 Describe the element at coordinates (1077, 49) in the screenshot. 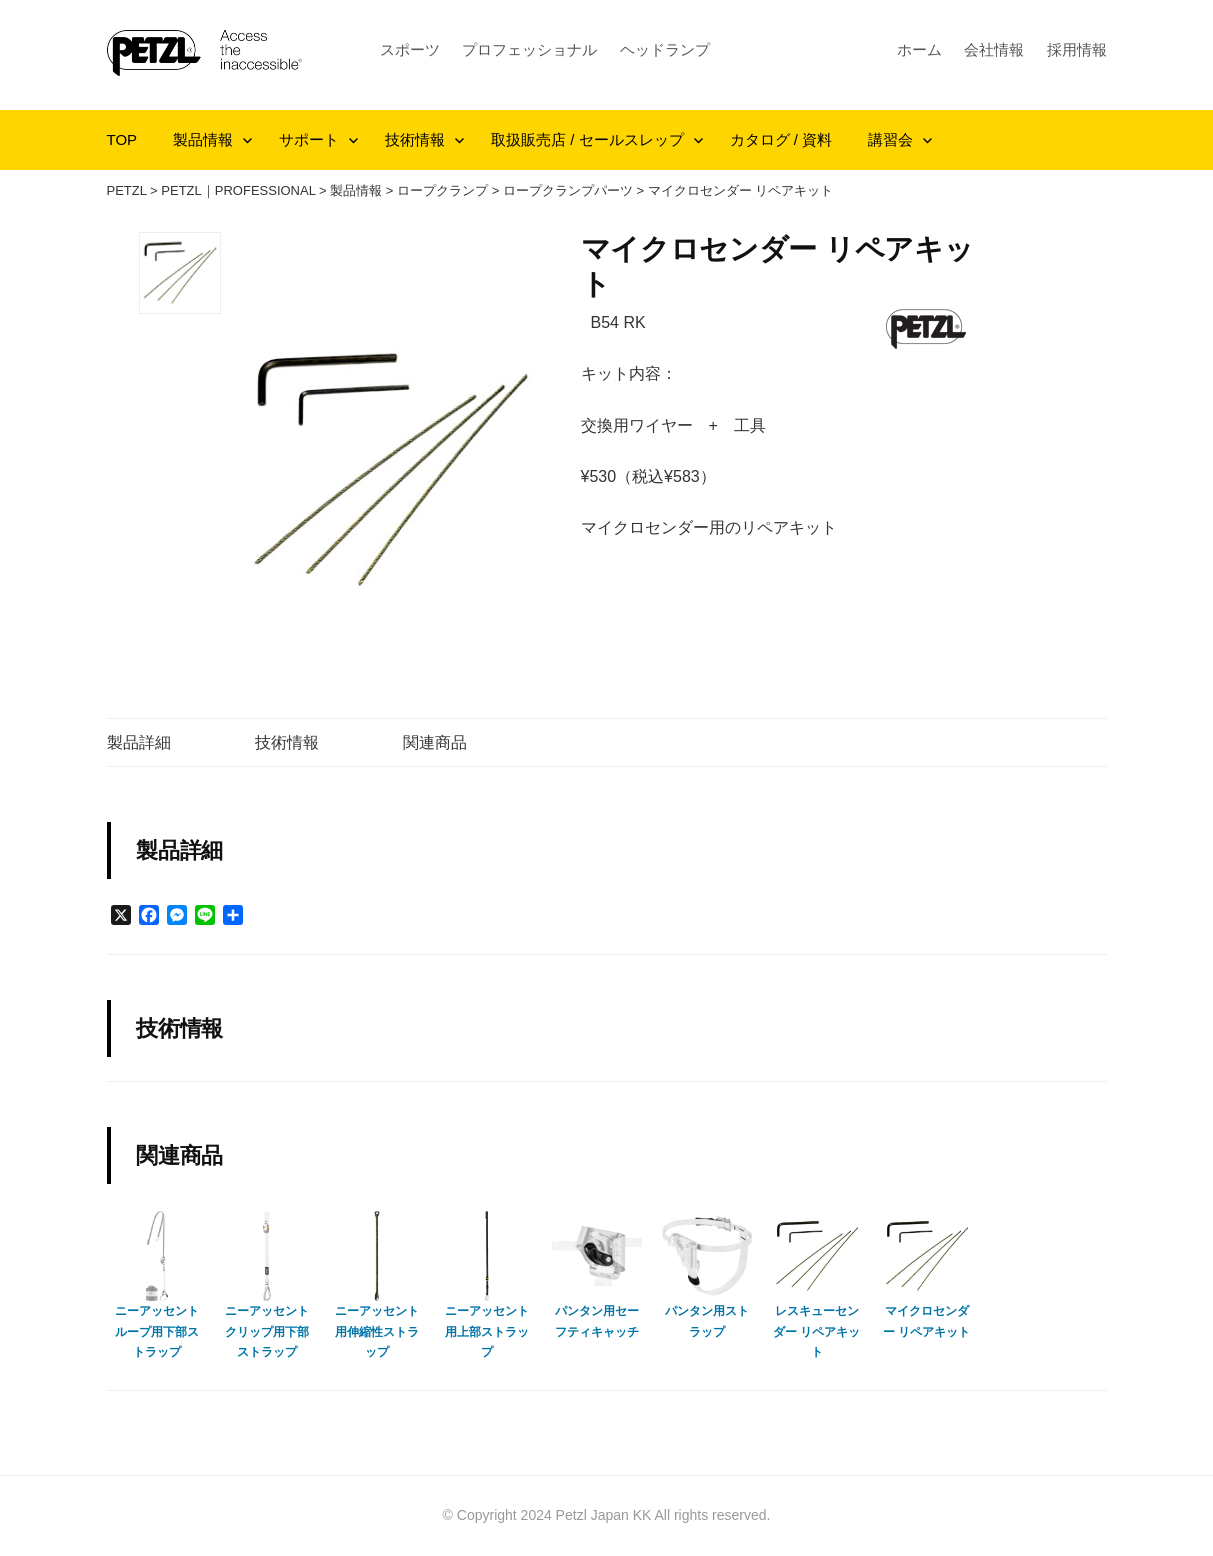

I see `採用情報` at that location.